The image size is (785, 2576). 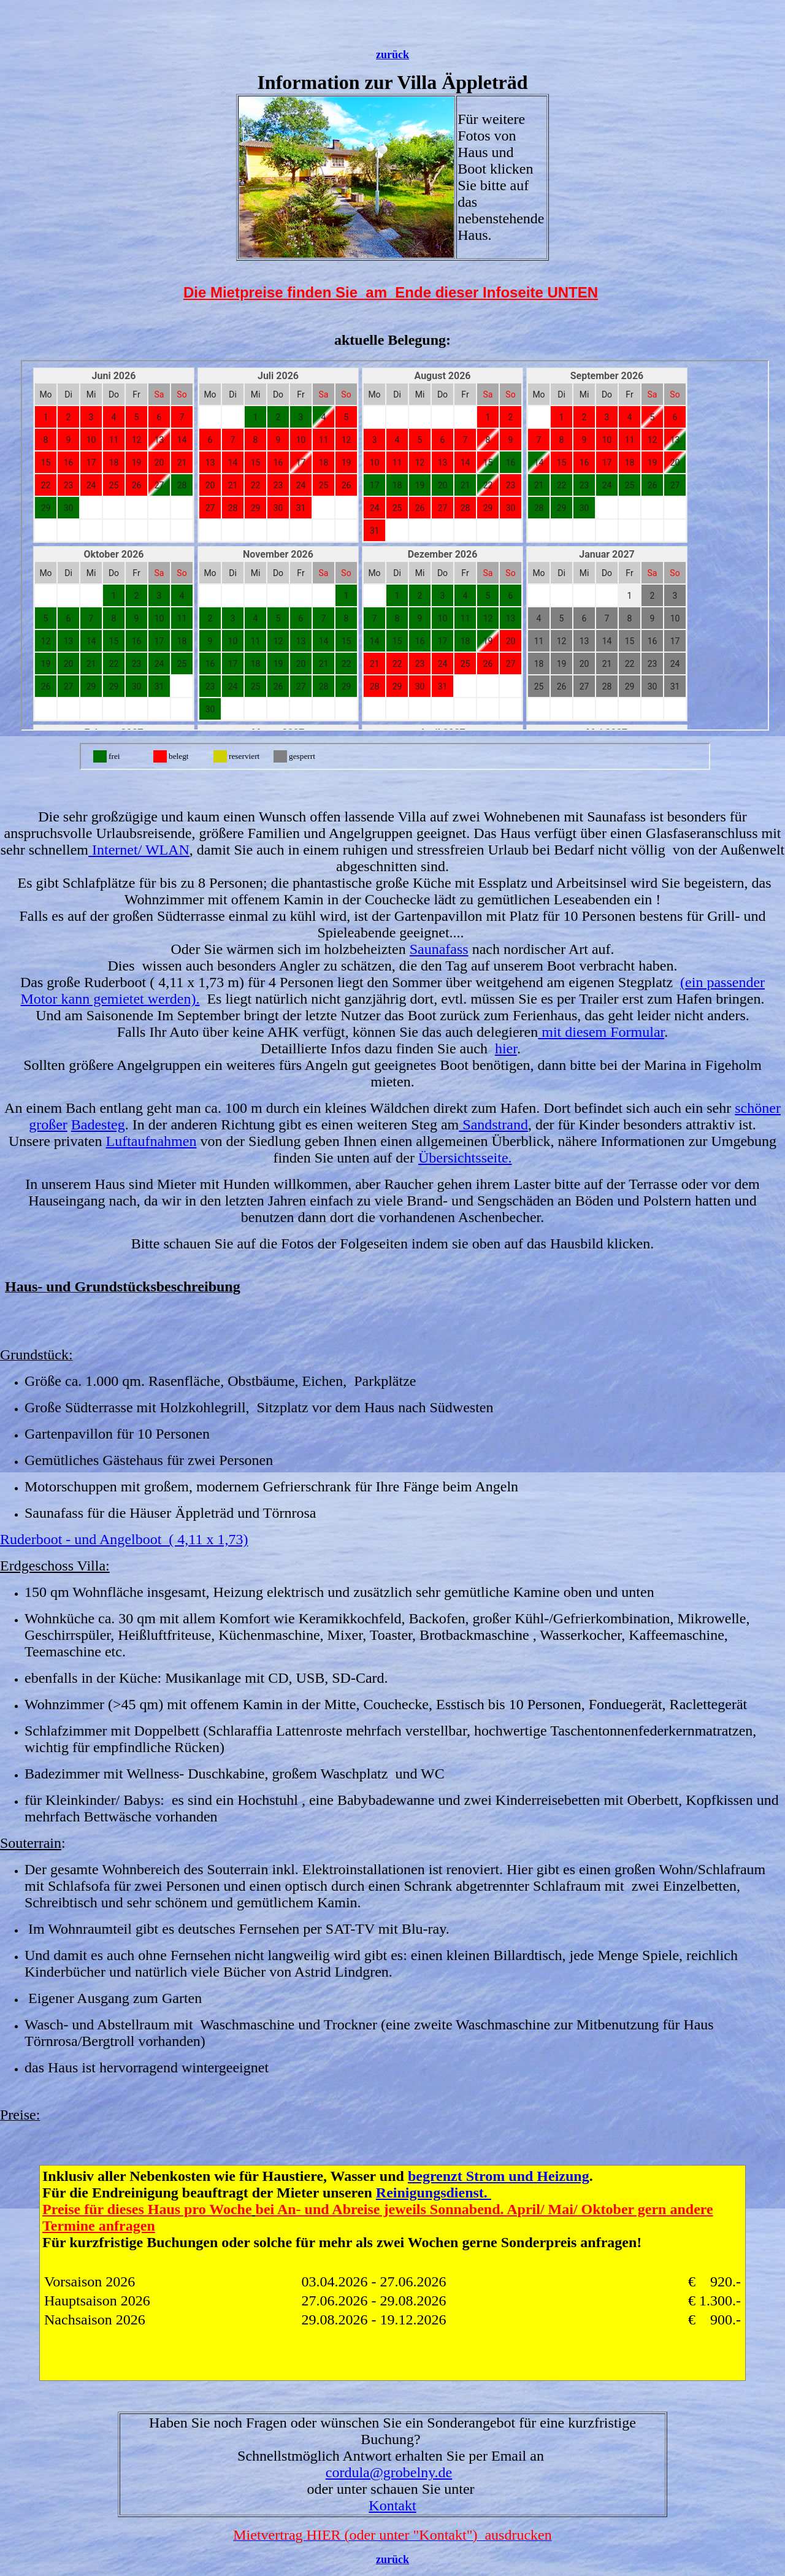 What do you see at coordinates (439, 949) in the screenshot?
I see `Saunafass` at bounding box center [439, 949].